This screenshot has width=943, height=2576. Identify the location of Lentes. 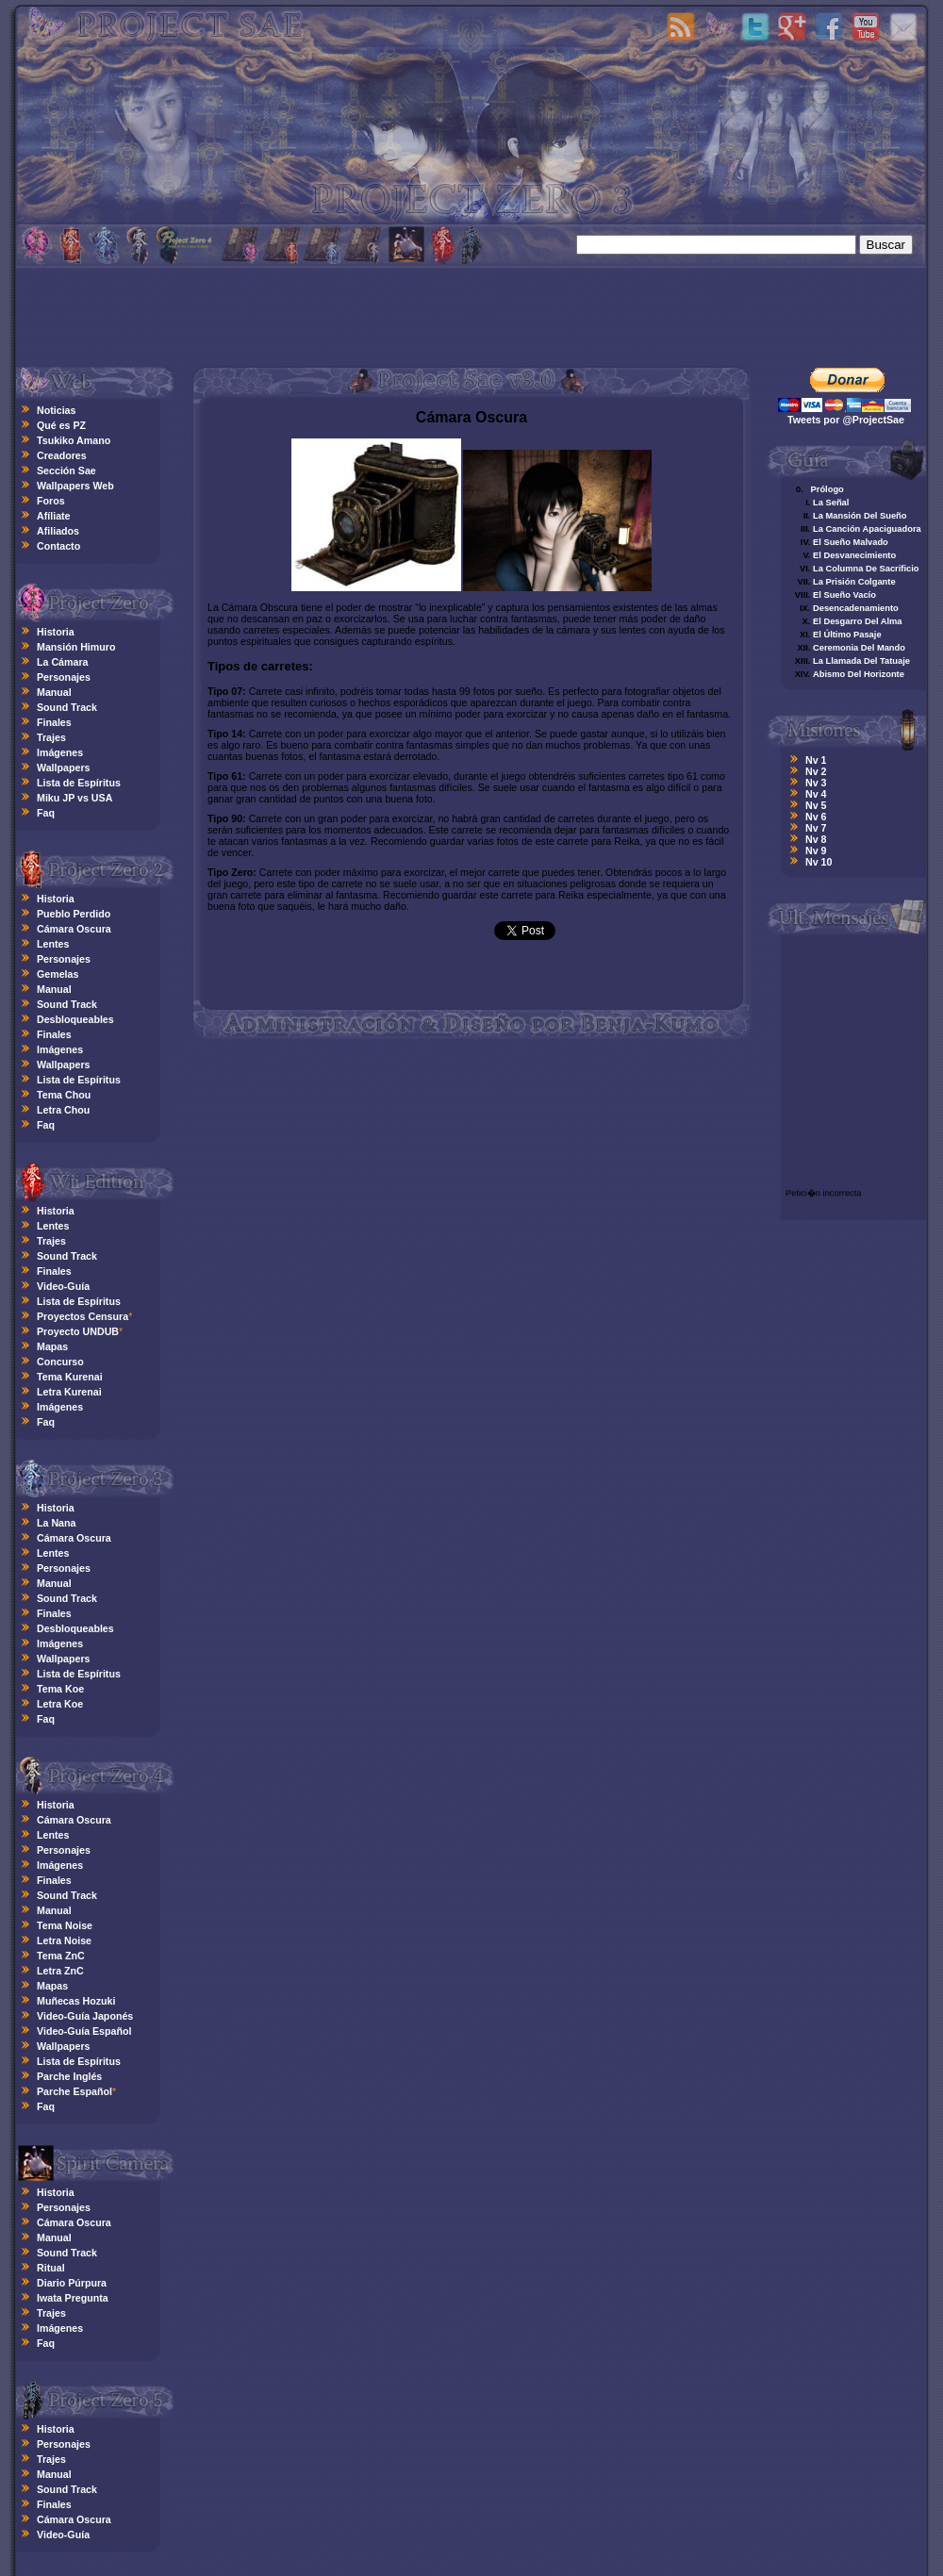
(53, 943).